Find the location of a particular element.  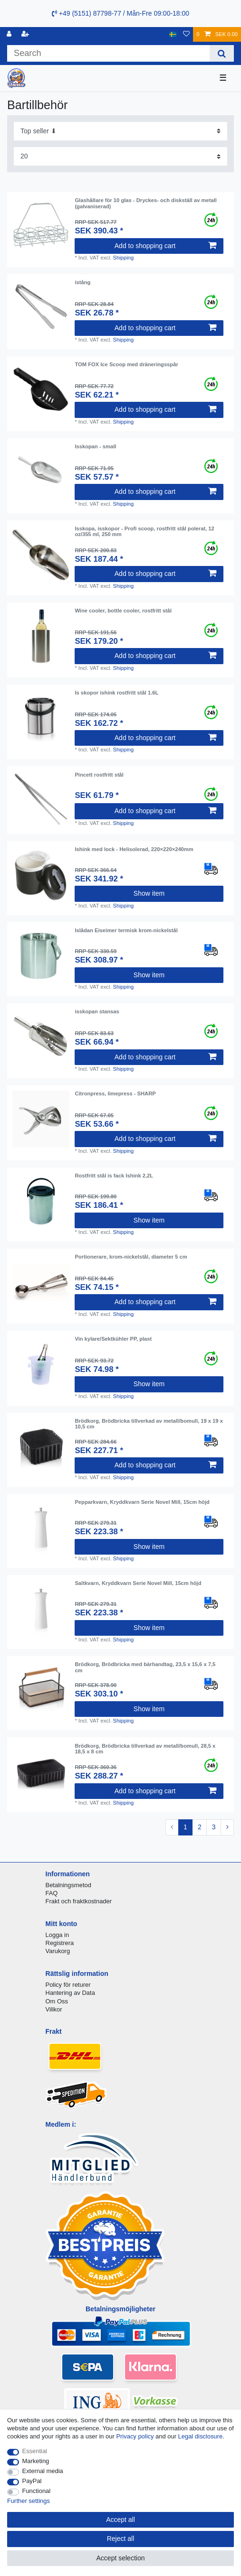

Brödkorg, Brödbricka tillverkad av metall/bomull, 28,5 x 18,5 x 8 cm is located at coordinates (145, 1748).